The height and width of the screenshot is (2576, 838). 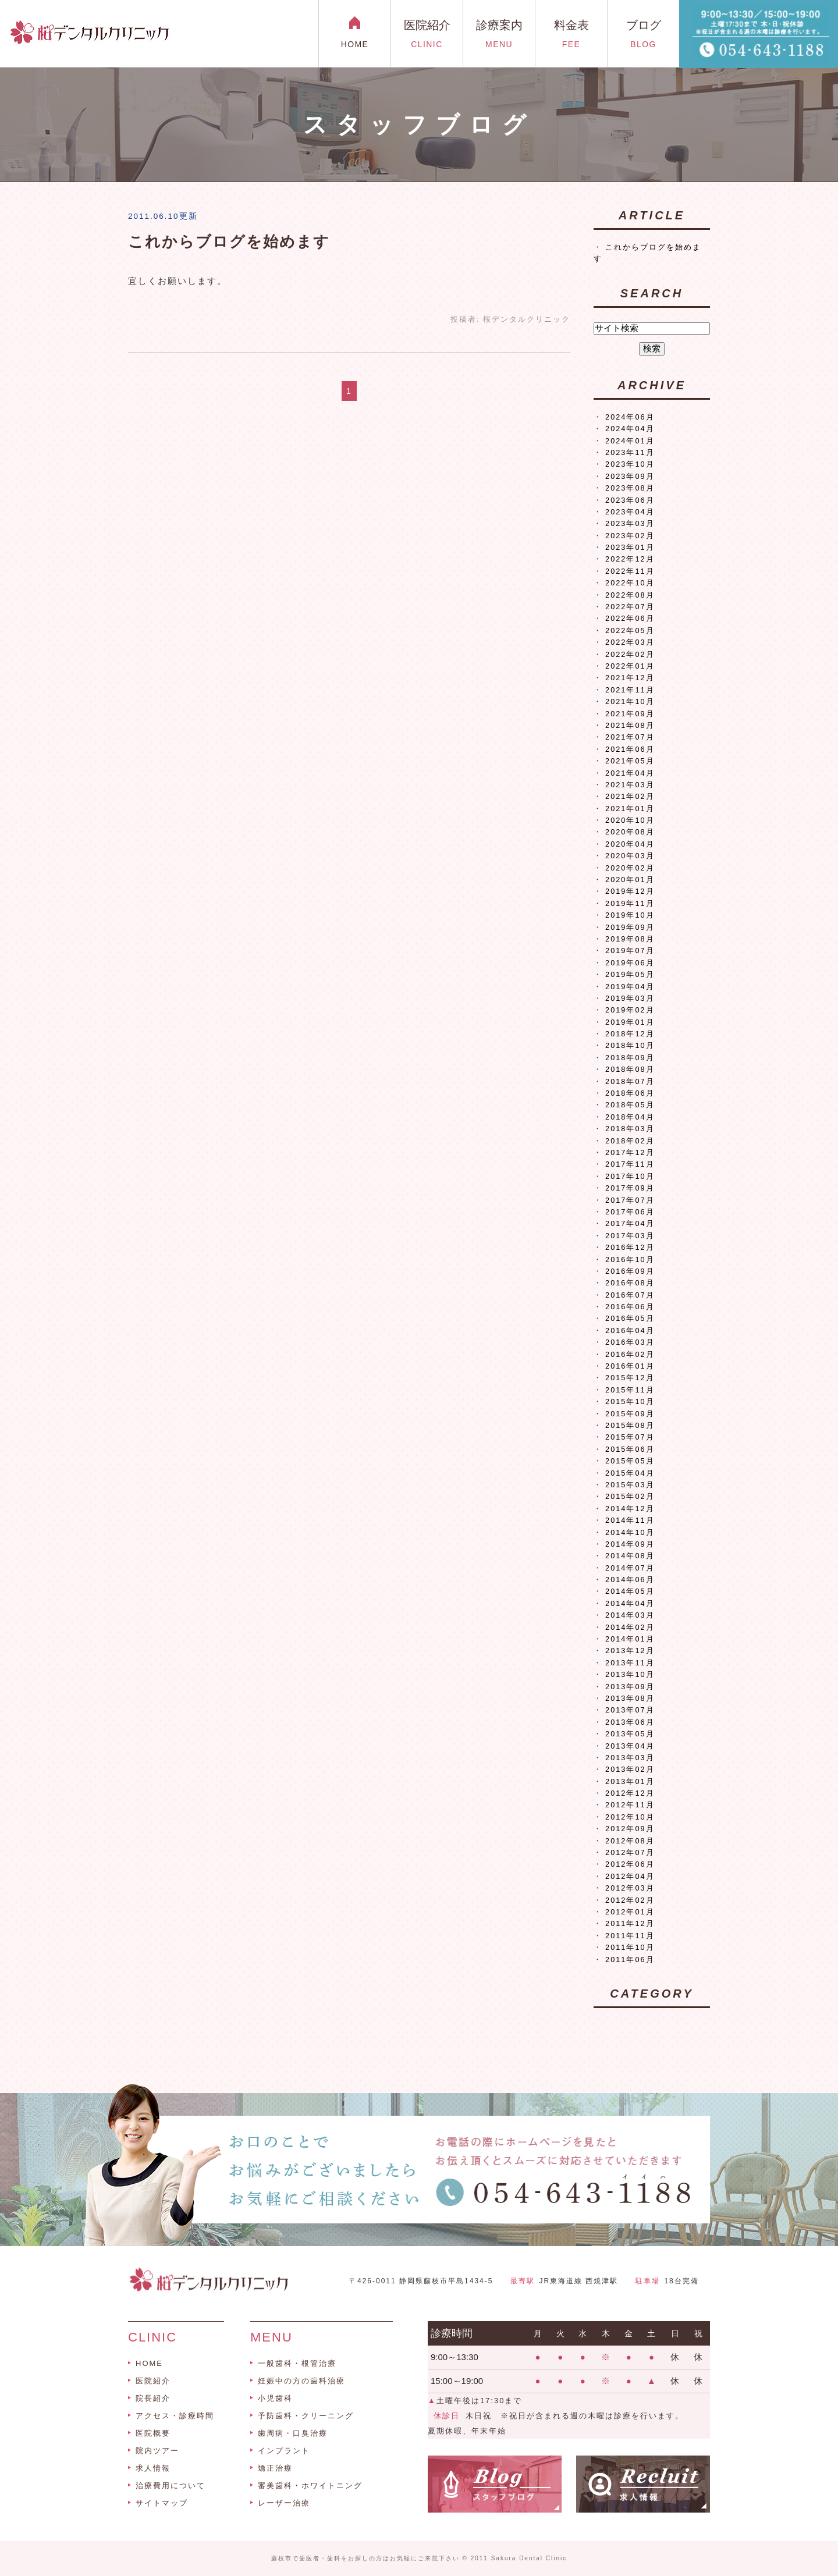 I want to click on 2021年04月, so click(x=630, y=773).